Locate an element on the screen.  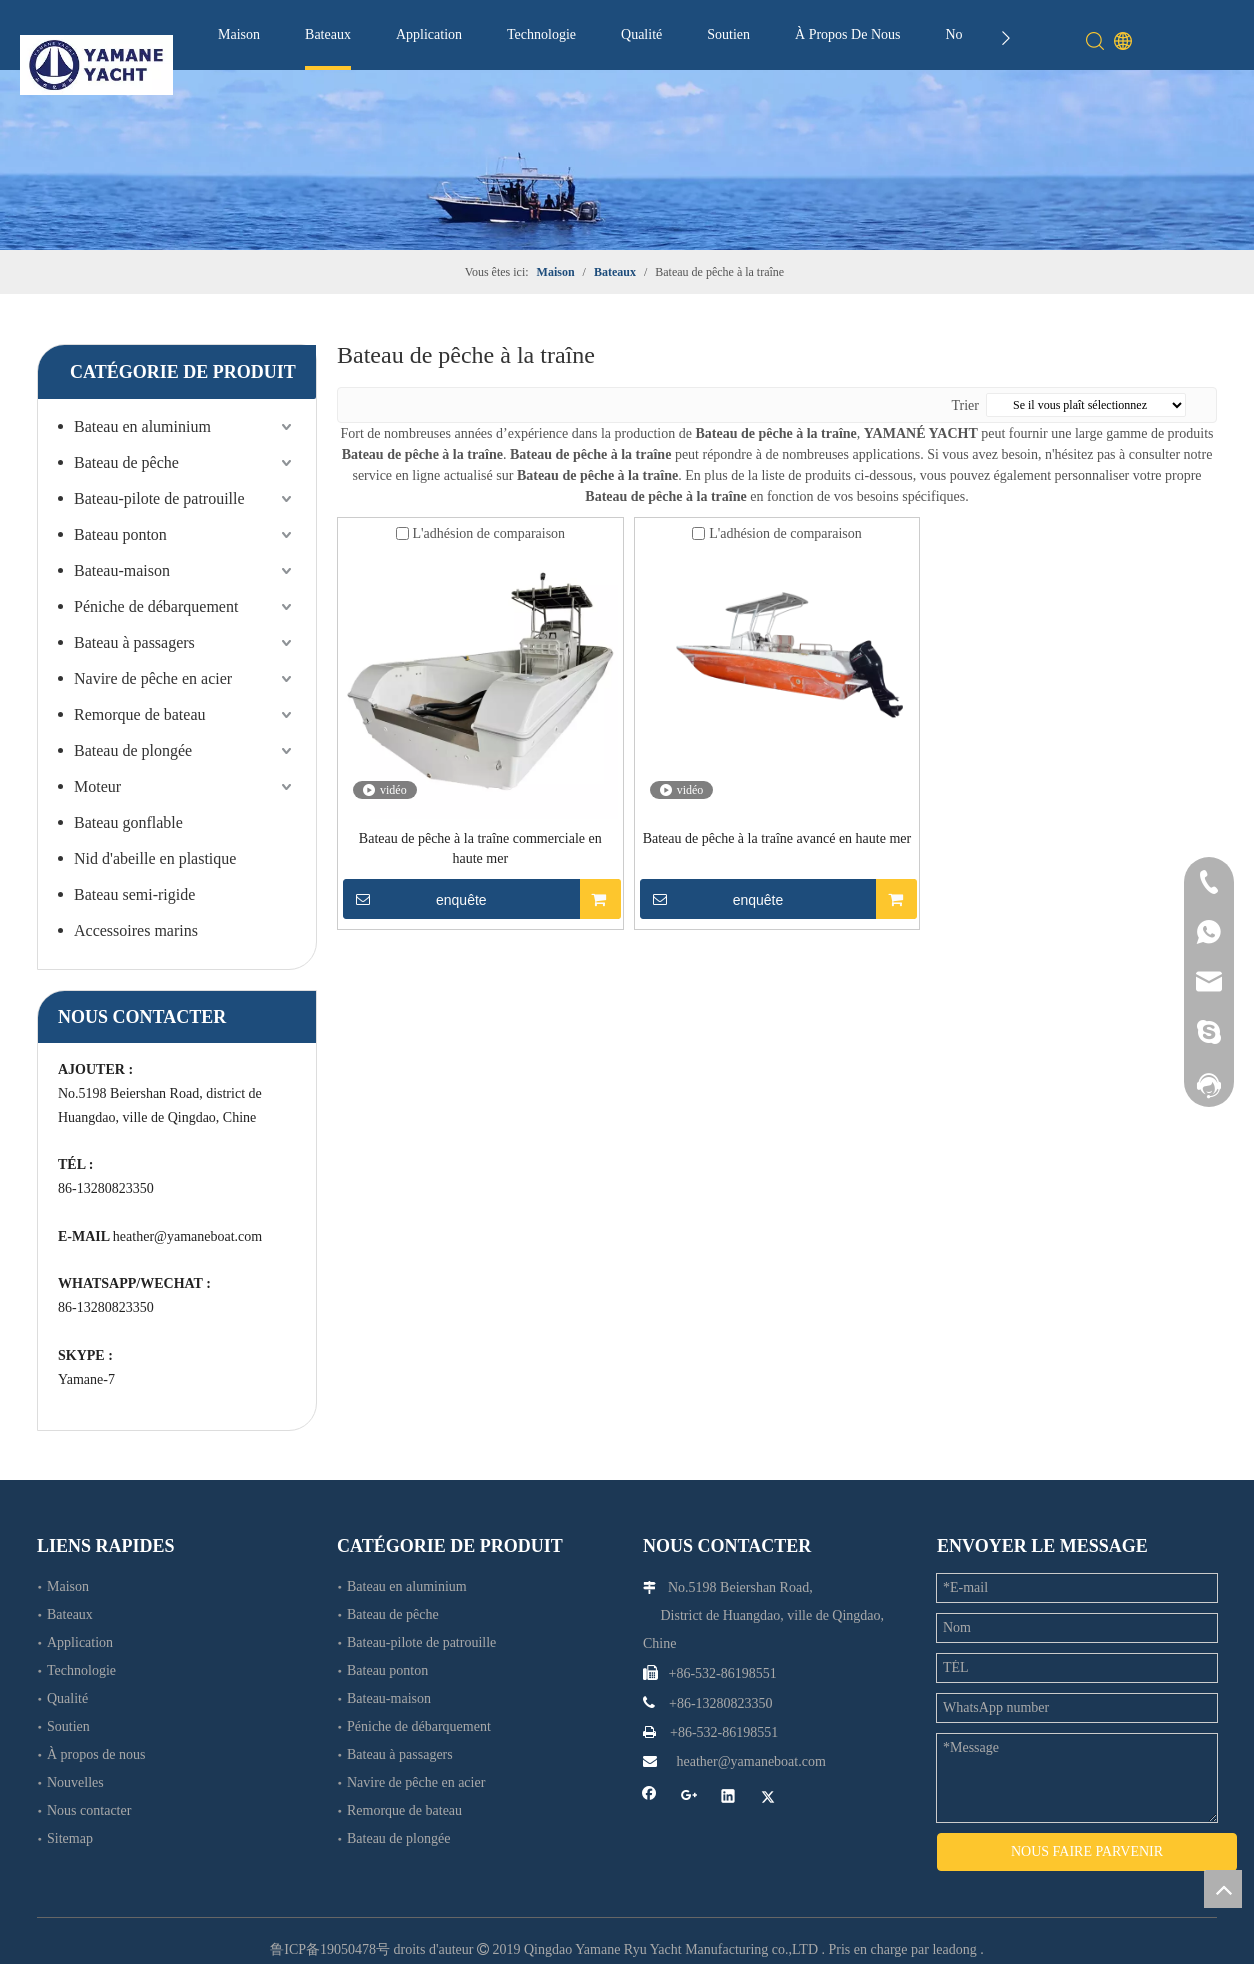
Moteur is located at coordinates (97, 786).